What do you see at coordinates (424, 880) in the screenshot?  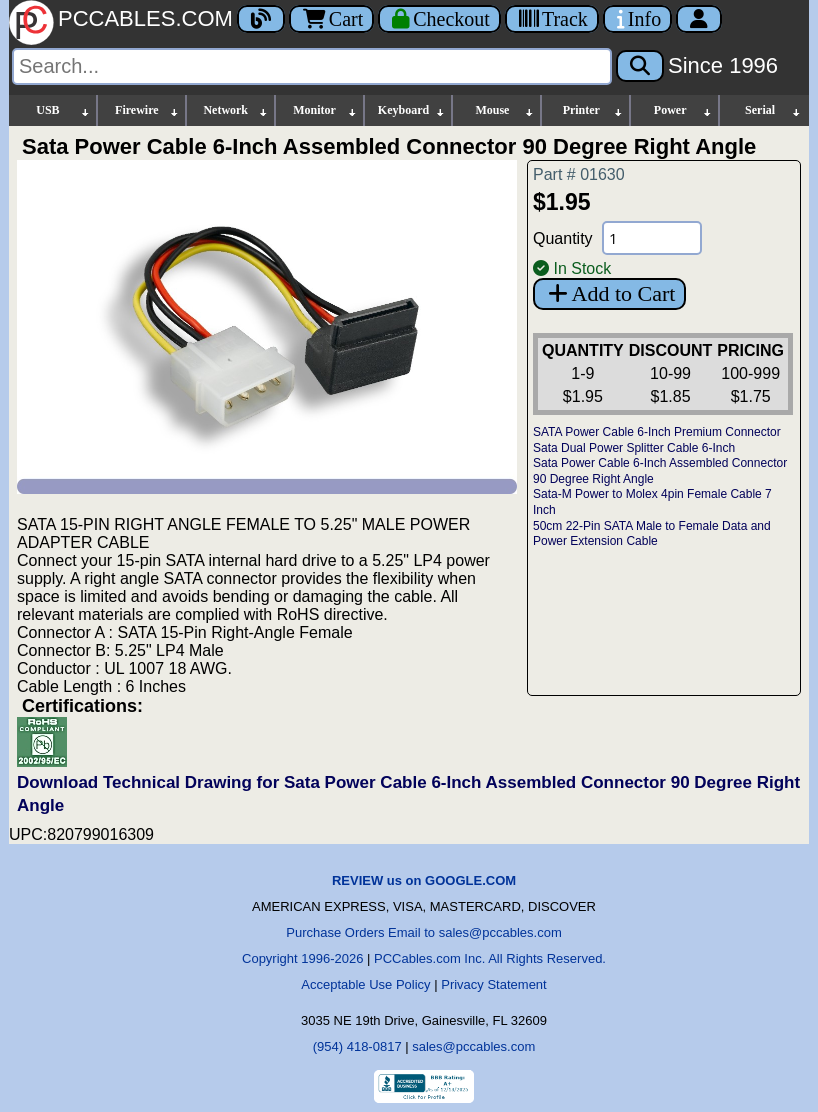 I see `REVIEW us on GOOGLE.COM` at bounding box center [424, 880].